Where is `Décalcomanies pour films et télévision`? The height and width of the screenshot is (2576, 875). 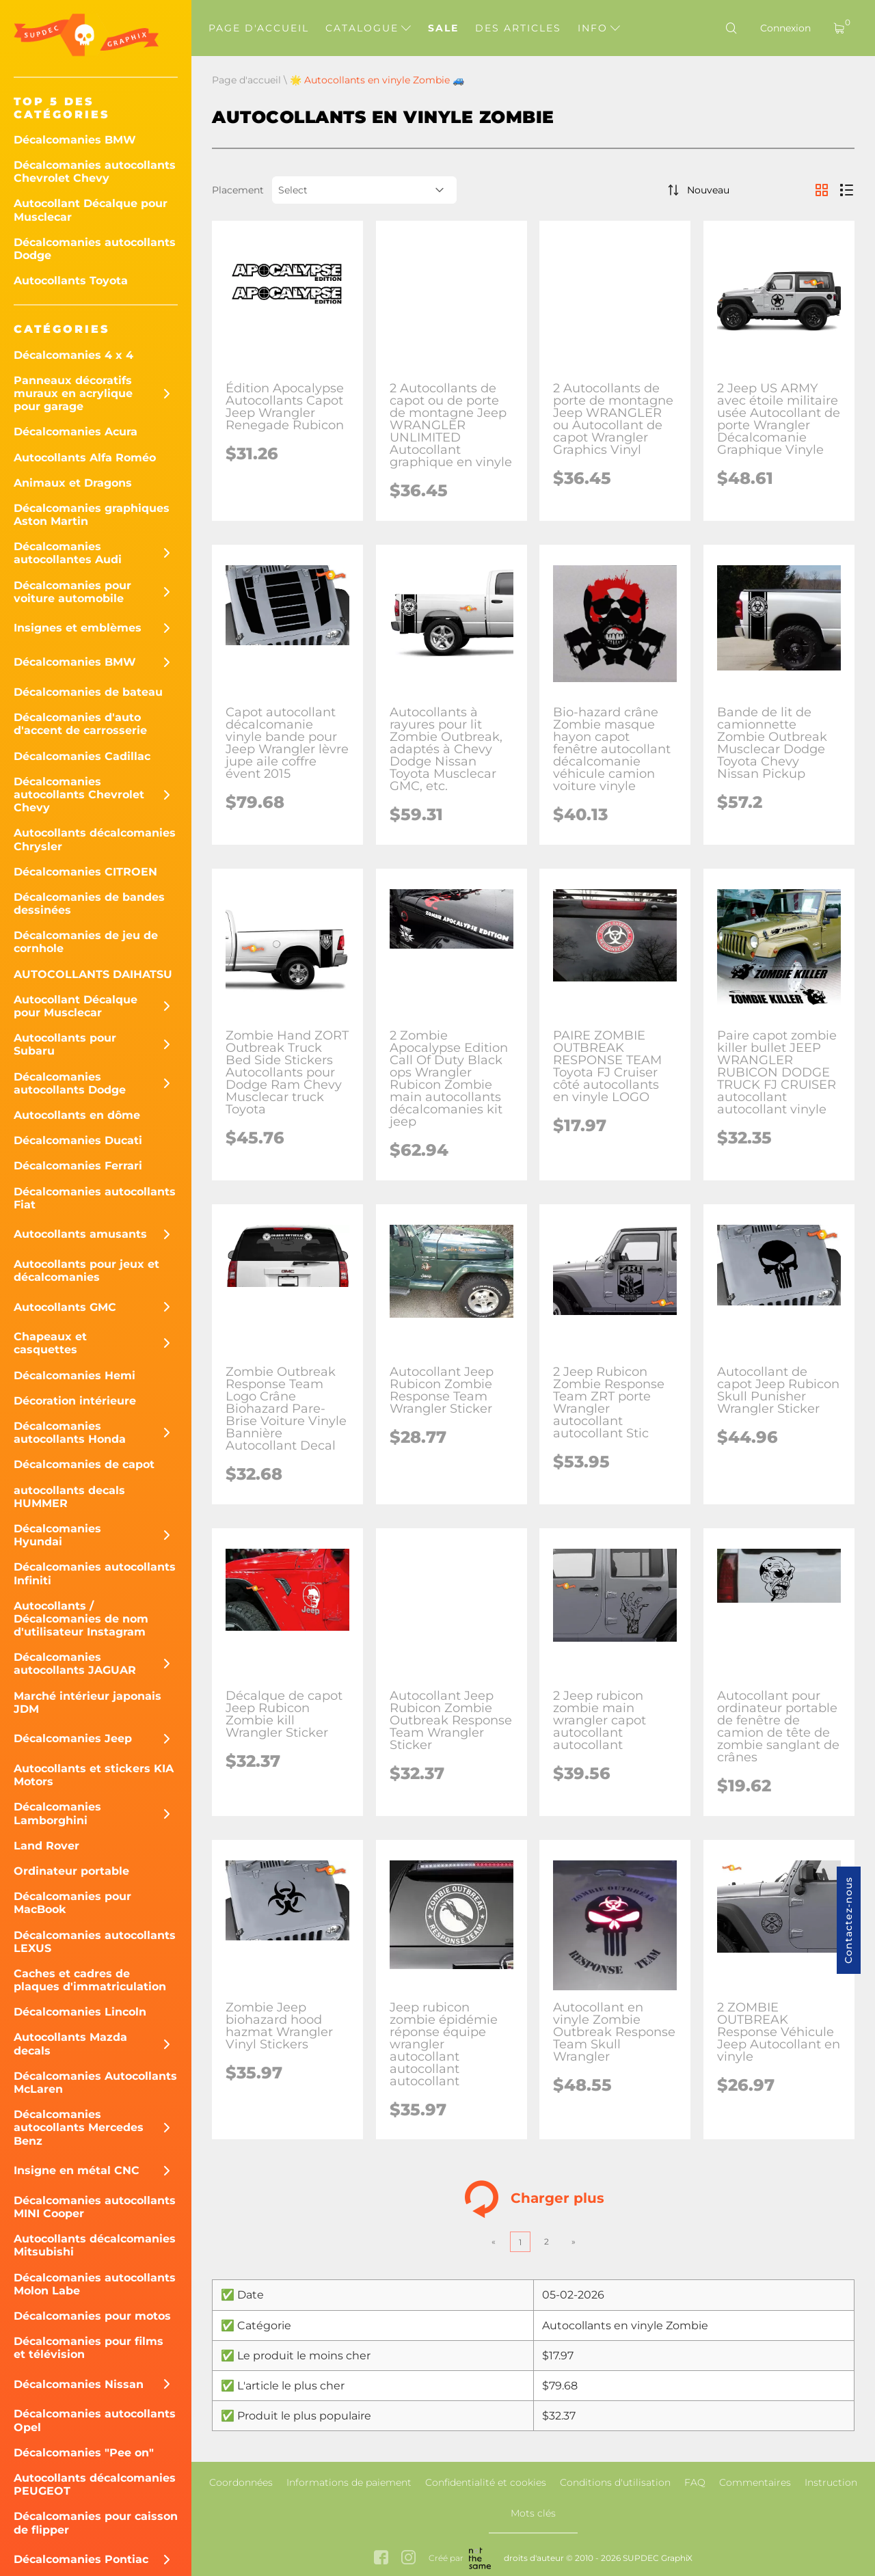 Décalcomanies pour films et télévision is located at coordinates (88, 2348).